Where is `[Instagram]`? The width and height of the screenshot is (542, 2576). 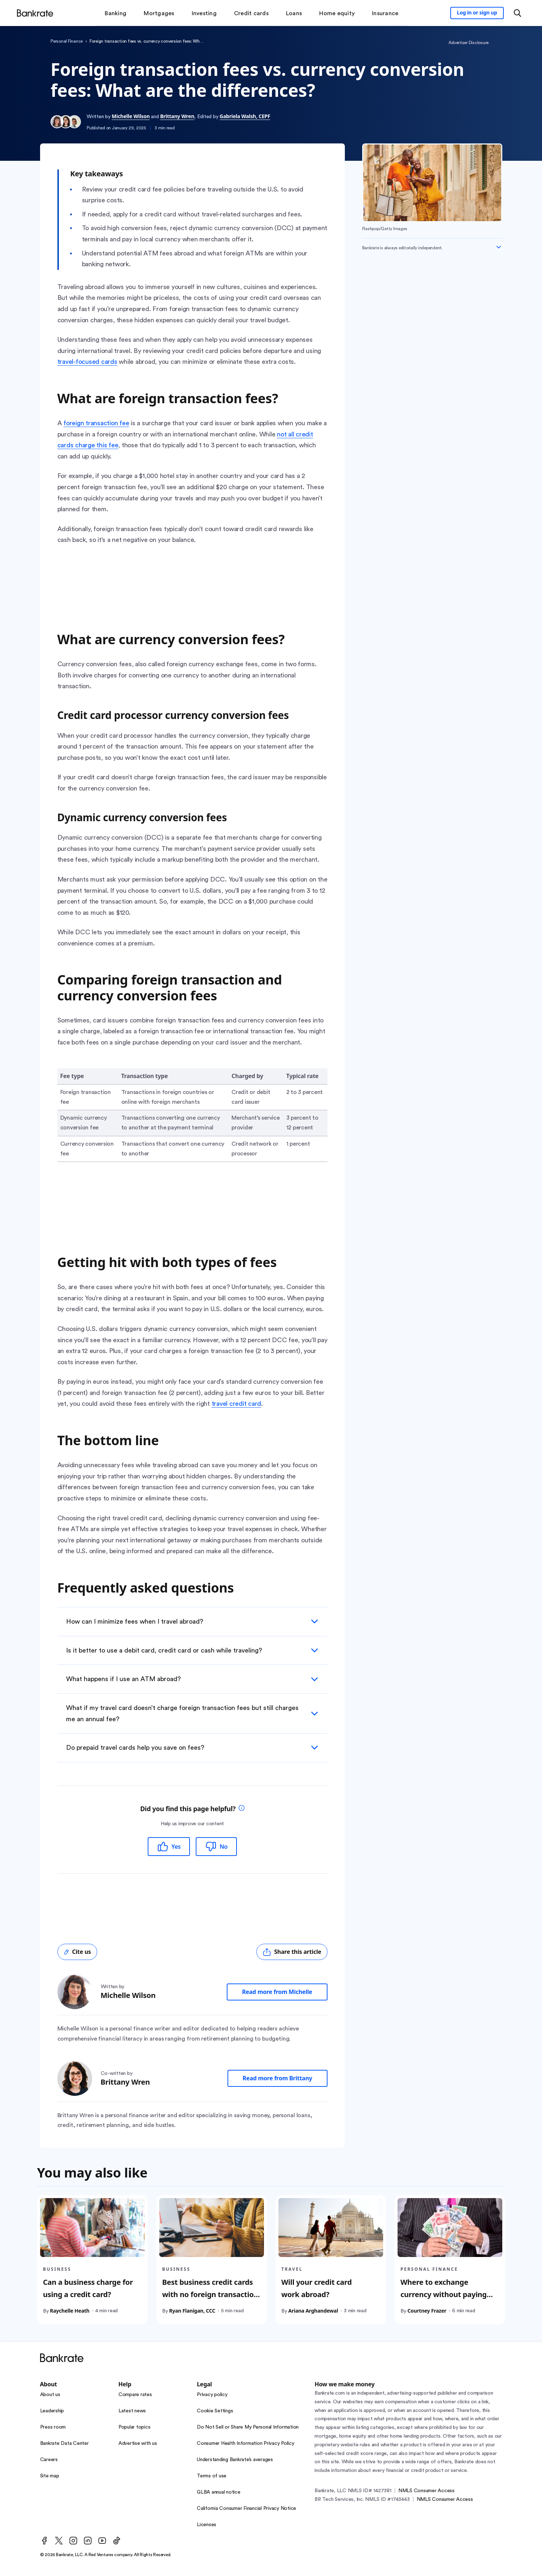 [Instagram] is located at coordinates (73, 2540).